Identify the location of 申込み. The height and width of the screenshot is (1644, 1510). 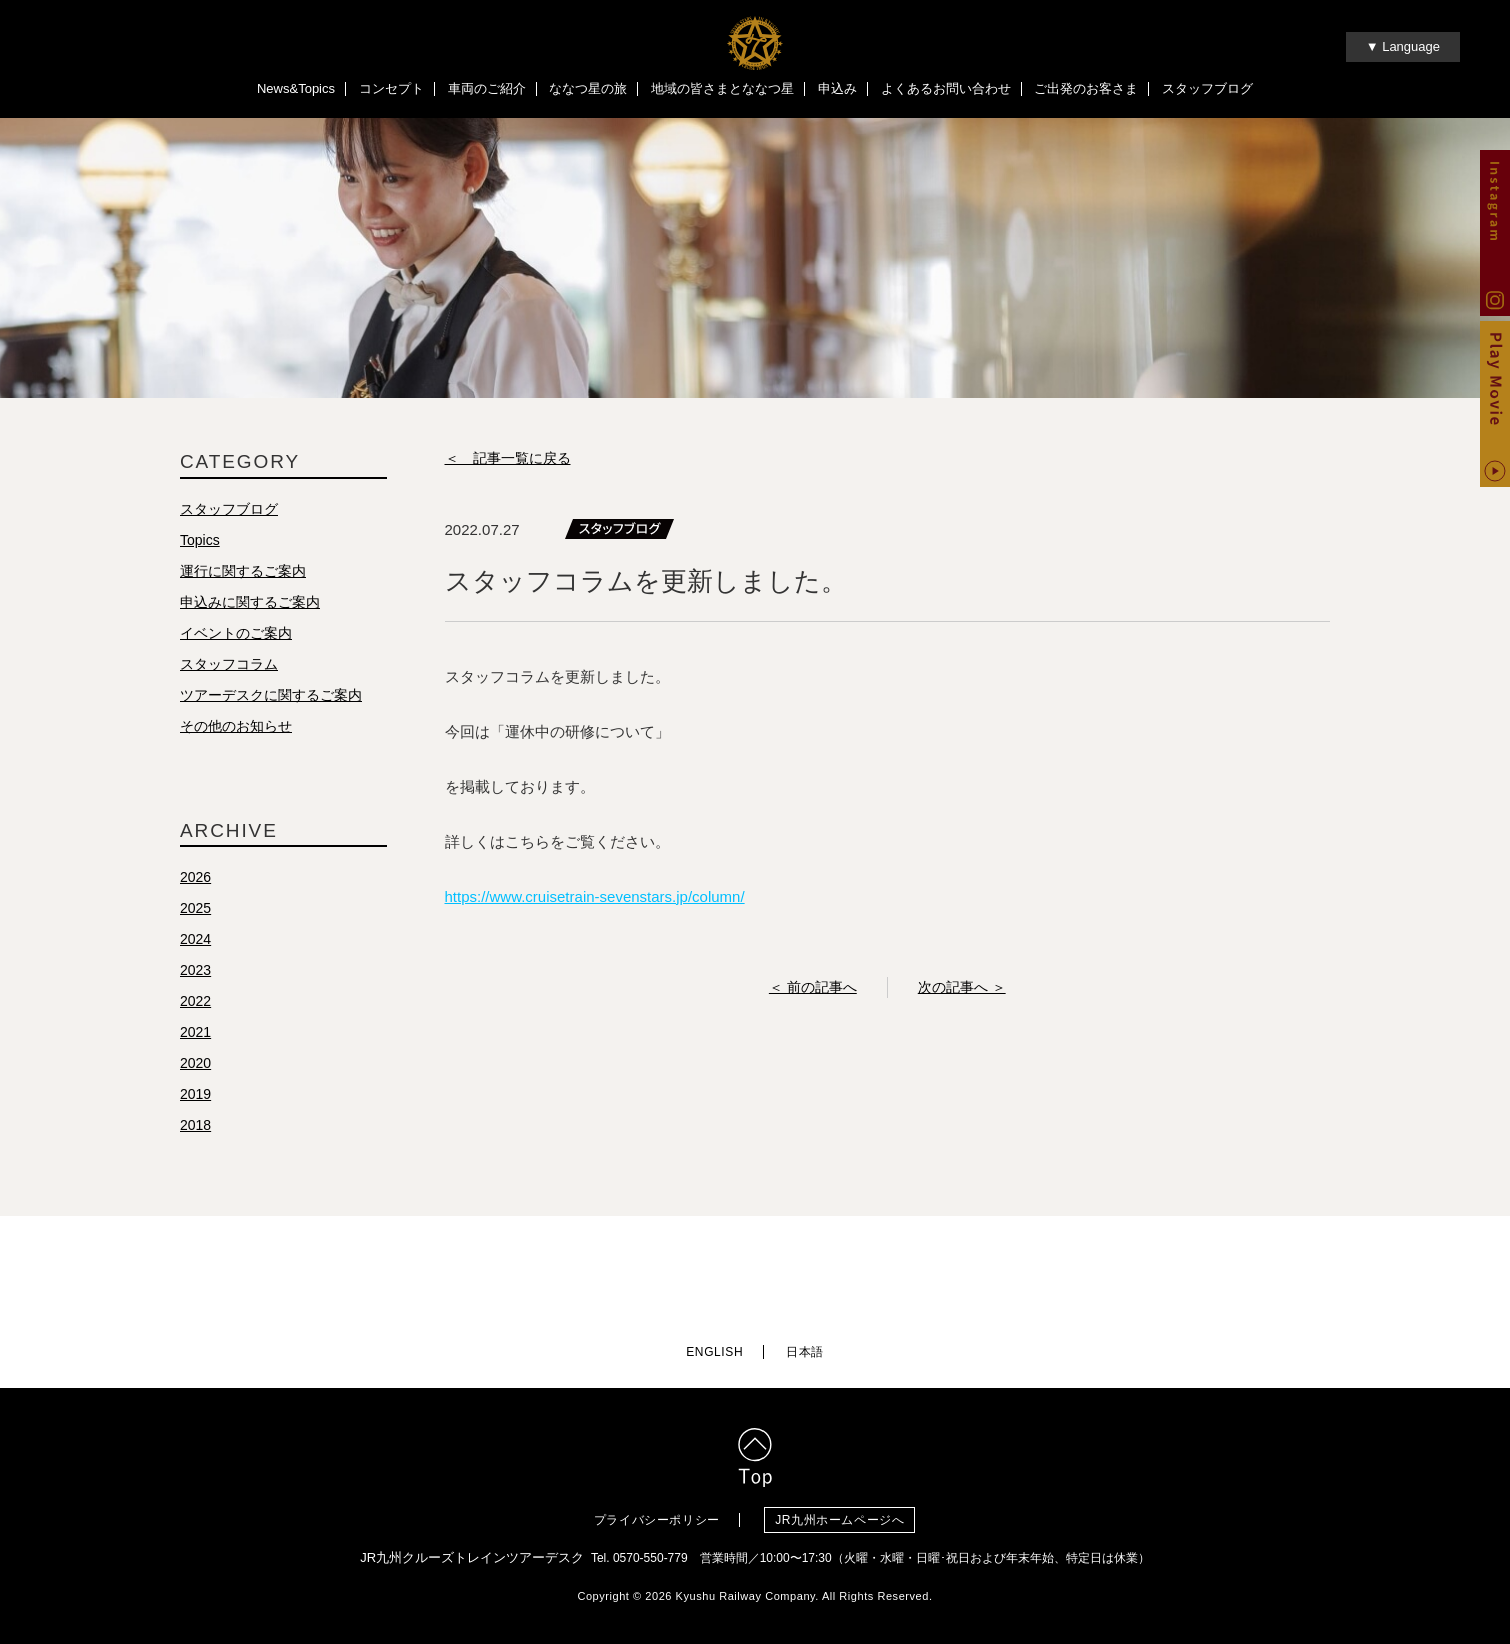
(837, 88).